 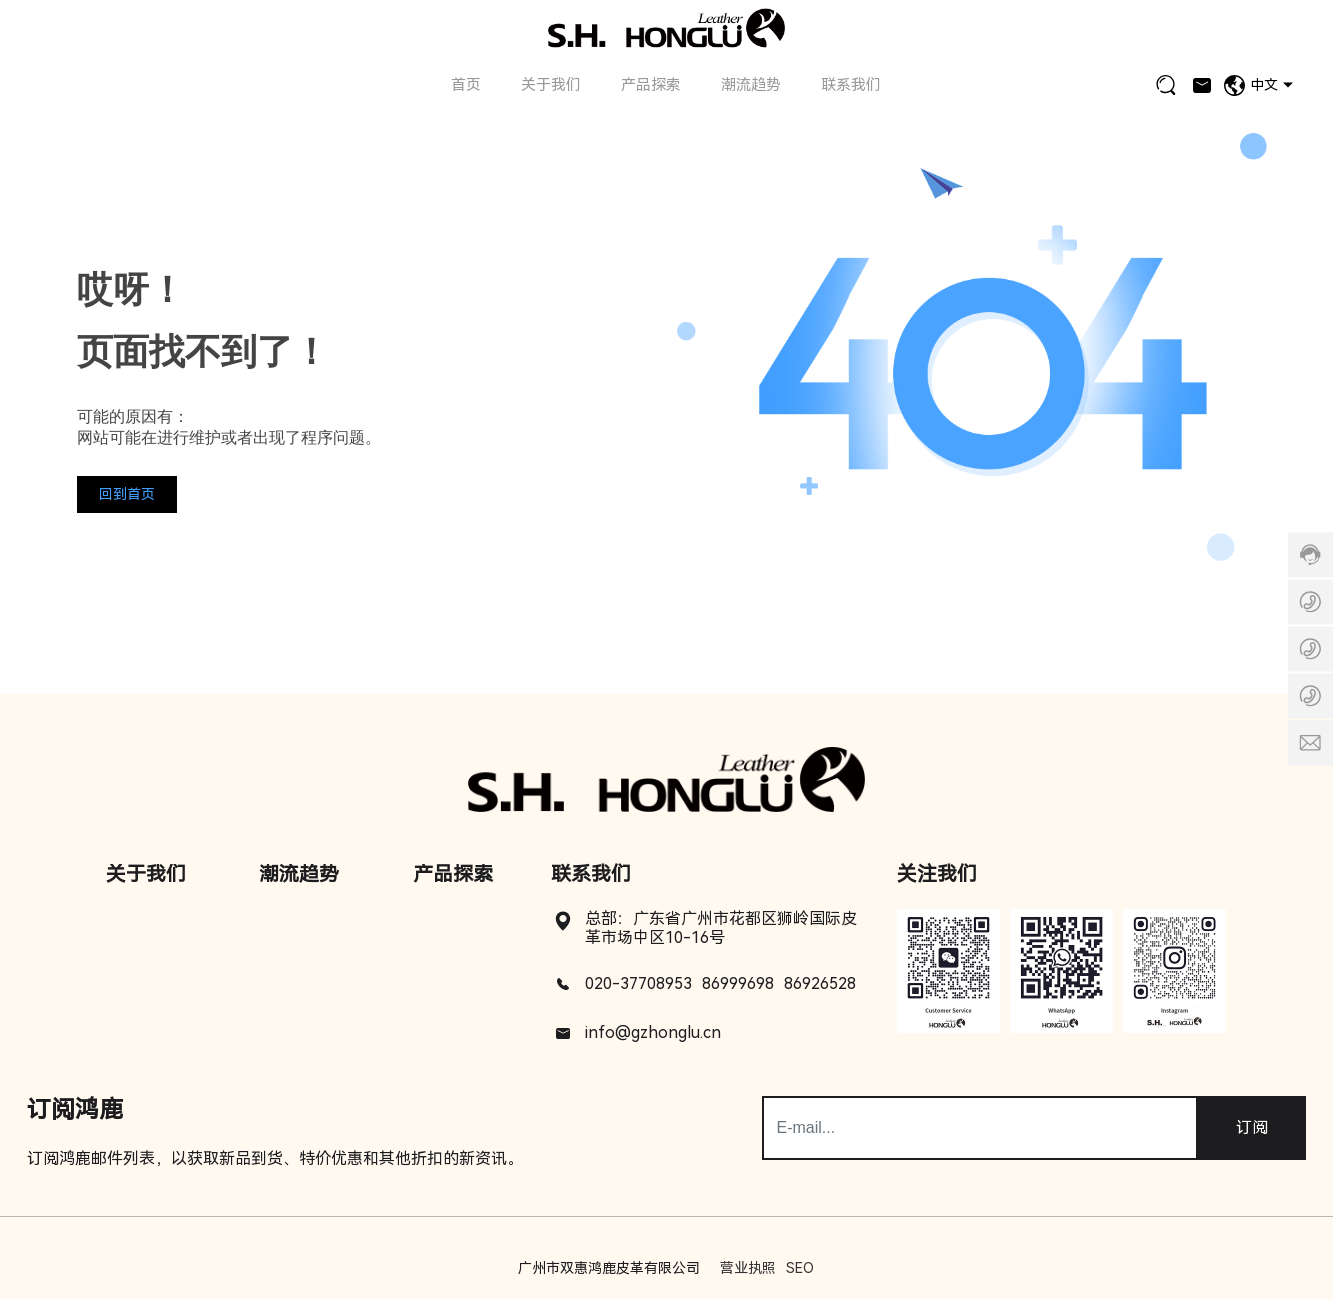 I want to click on 86999698, so click(x=738, y=983).